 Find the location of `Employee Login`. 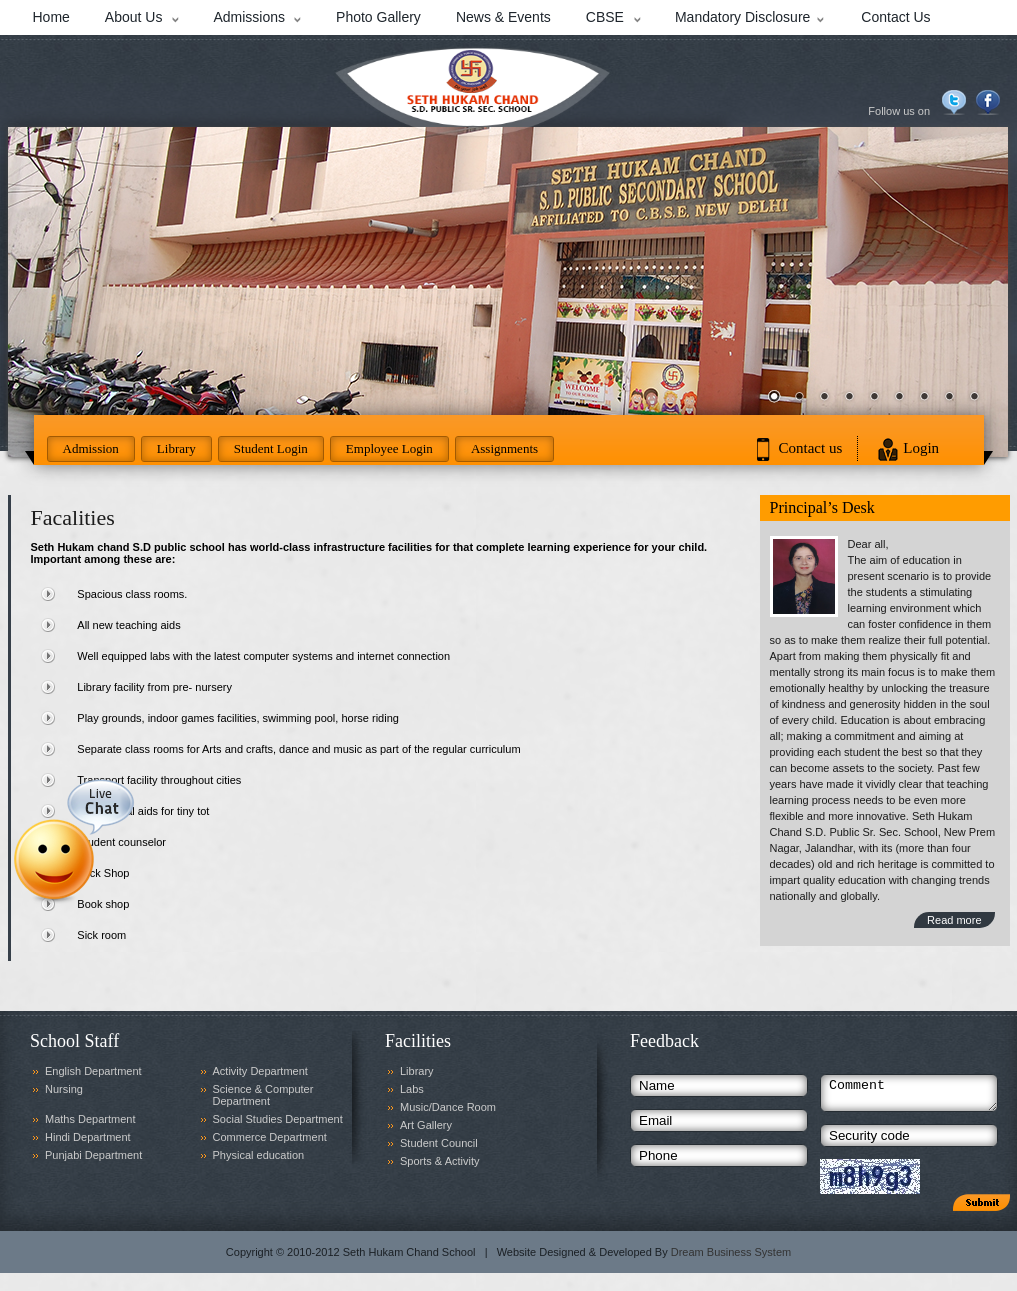

Employee Login is located at coordinates (389, 448).